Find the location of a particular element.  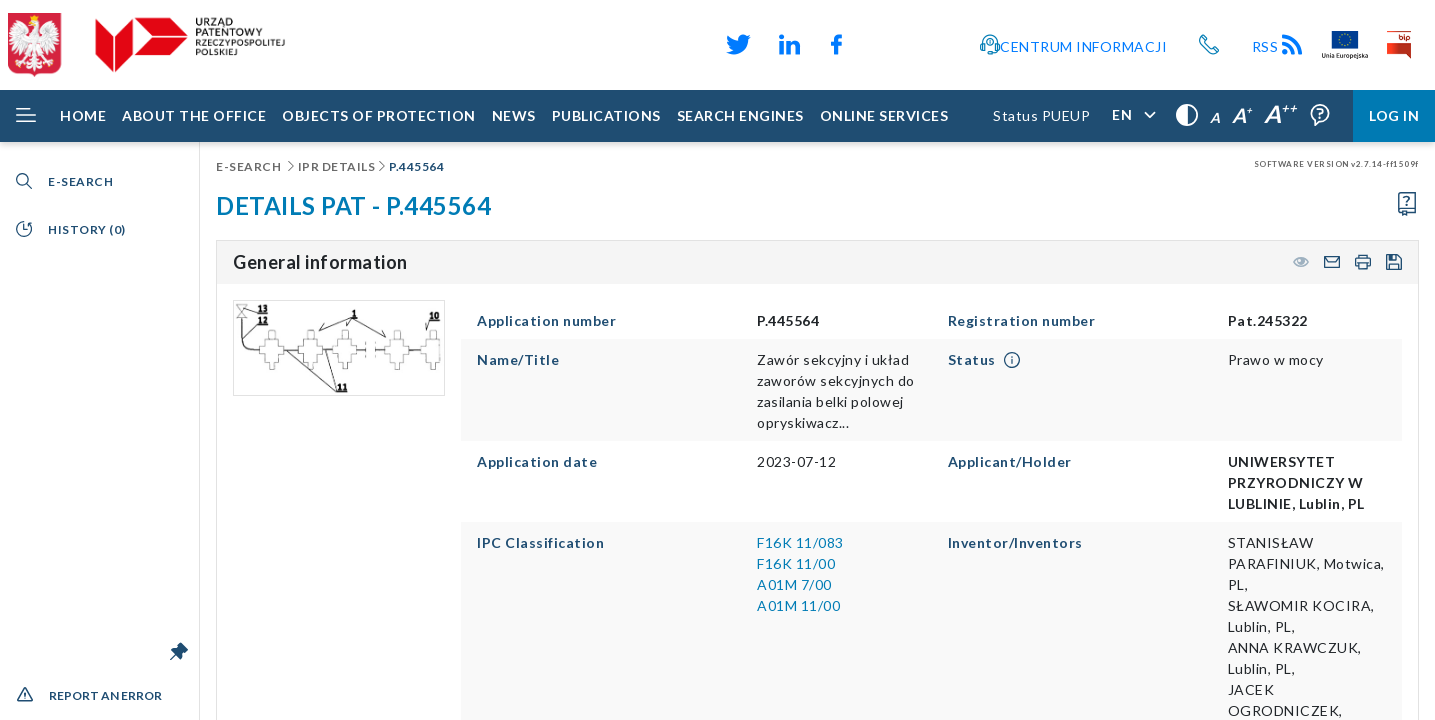

F16K 11/083 is located at coordinates (800, 542).